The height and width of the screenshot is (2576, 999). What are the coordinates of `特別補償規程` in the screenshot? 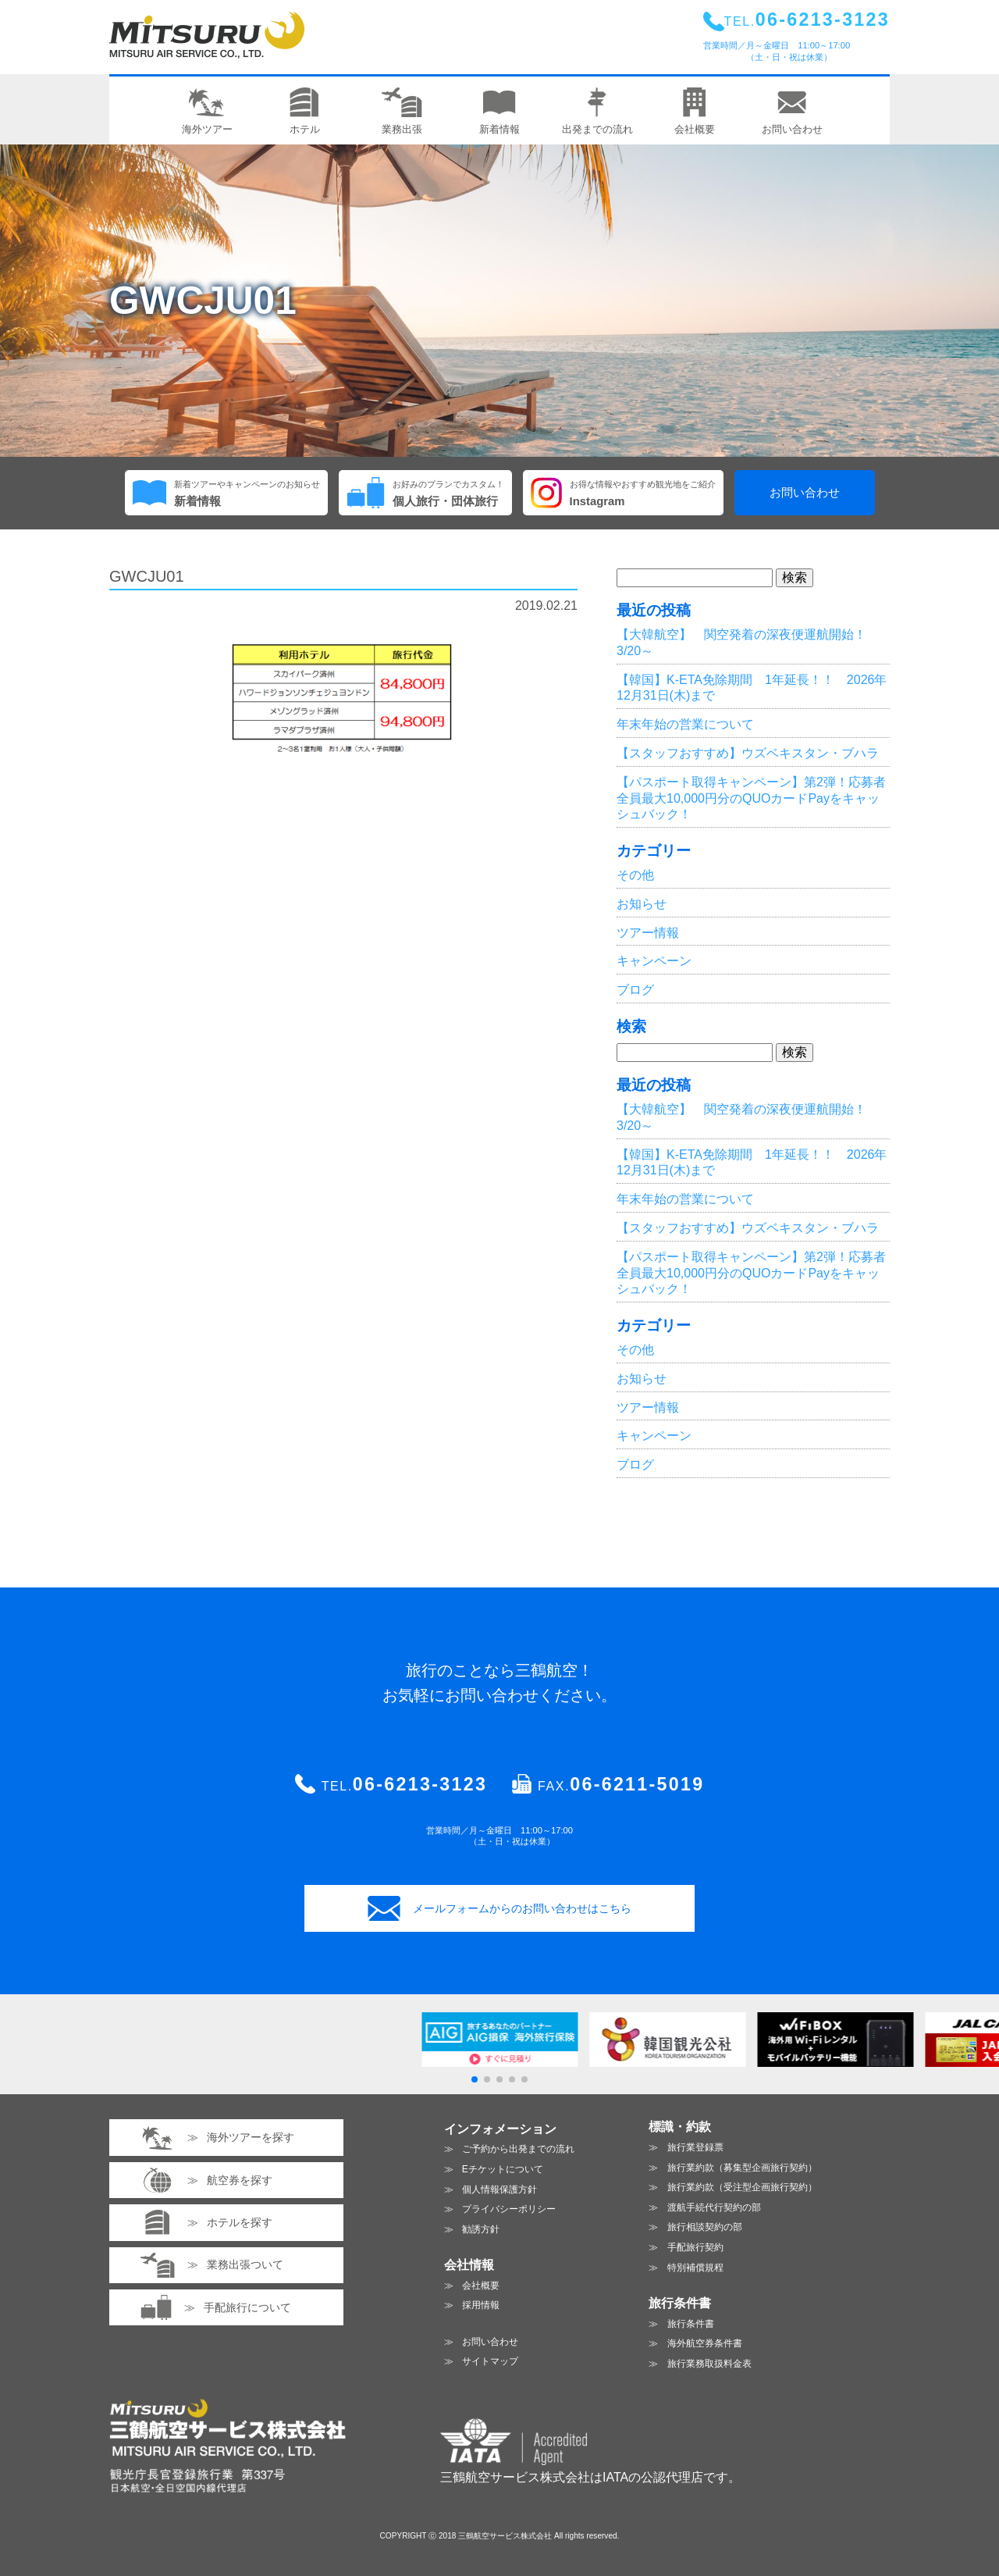 It's located at (695, 2267).